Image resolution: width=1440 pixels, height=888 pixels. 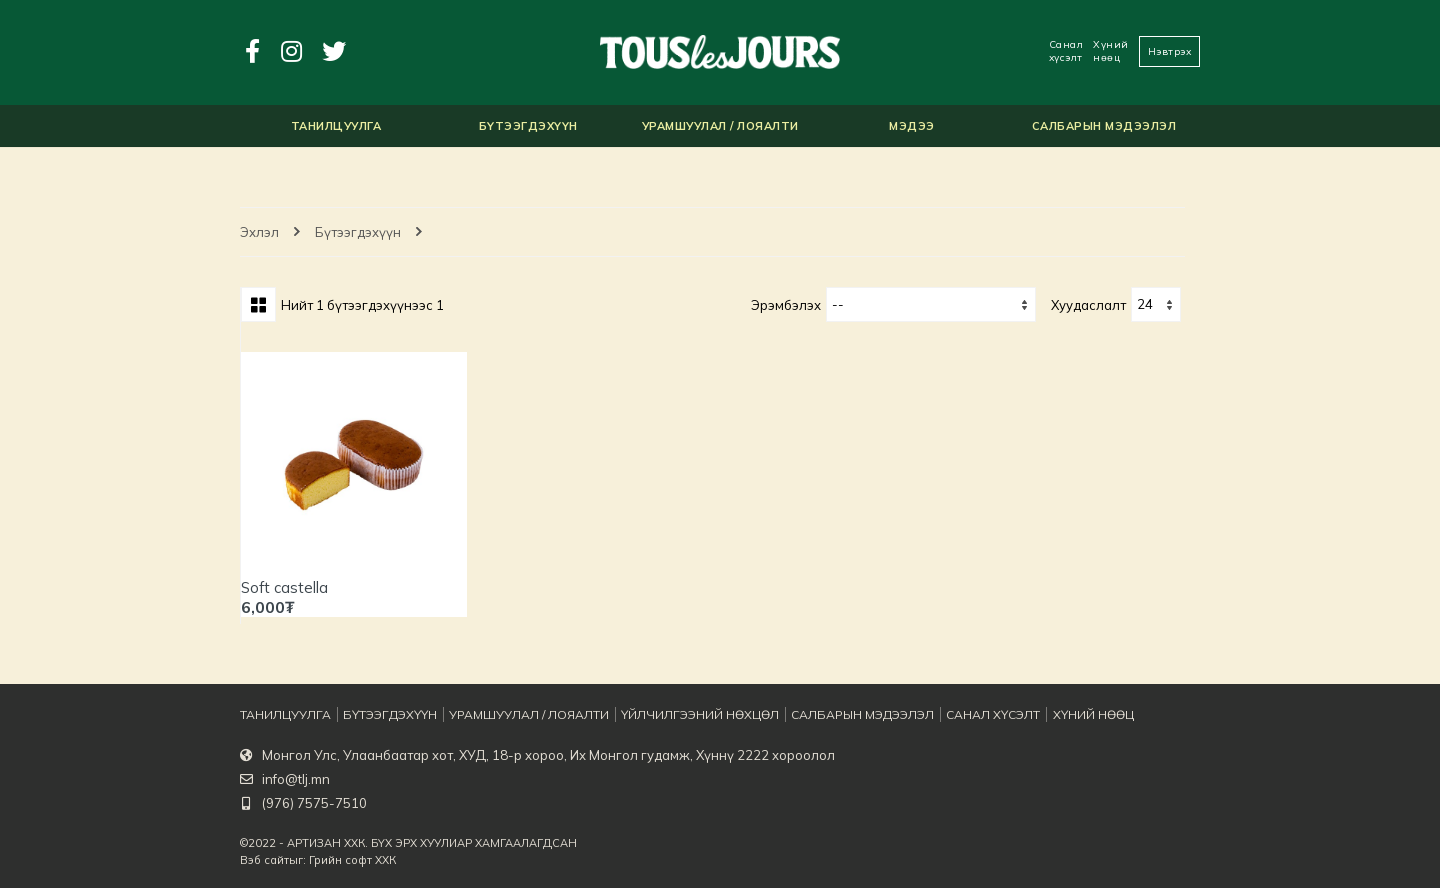 What do you see at coordinates (518, 715) in the screenshot?
I see `Урамшуулал / Лояалти` at bounding box center [518, 715].